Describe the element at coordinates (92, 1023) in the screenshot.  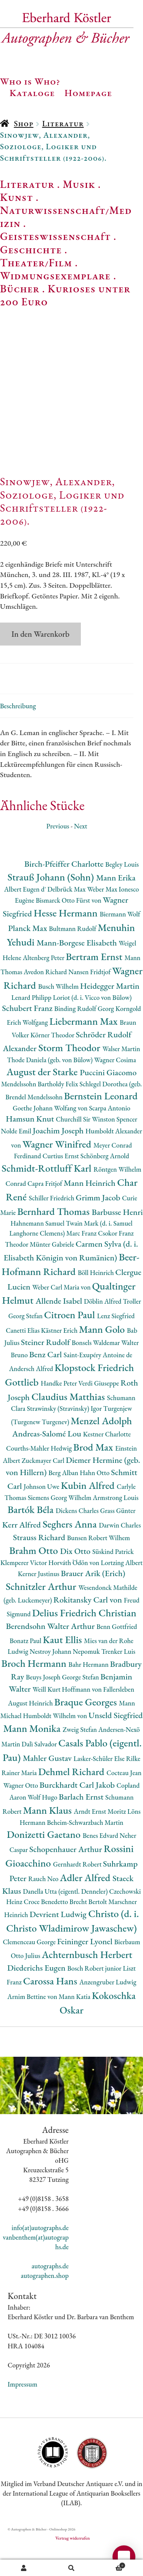
I see `Loriot (d. i. Vicco von Bülow)` at that location.